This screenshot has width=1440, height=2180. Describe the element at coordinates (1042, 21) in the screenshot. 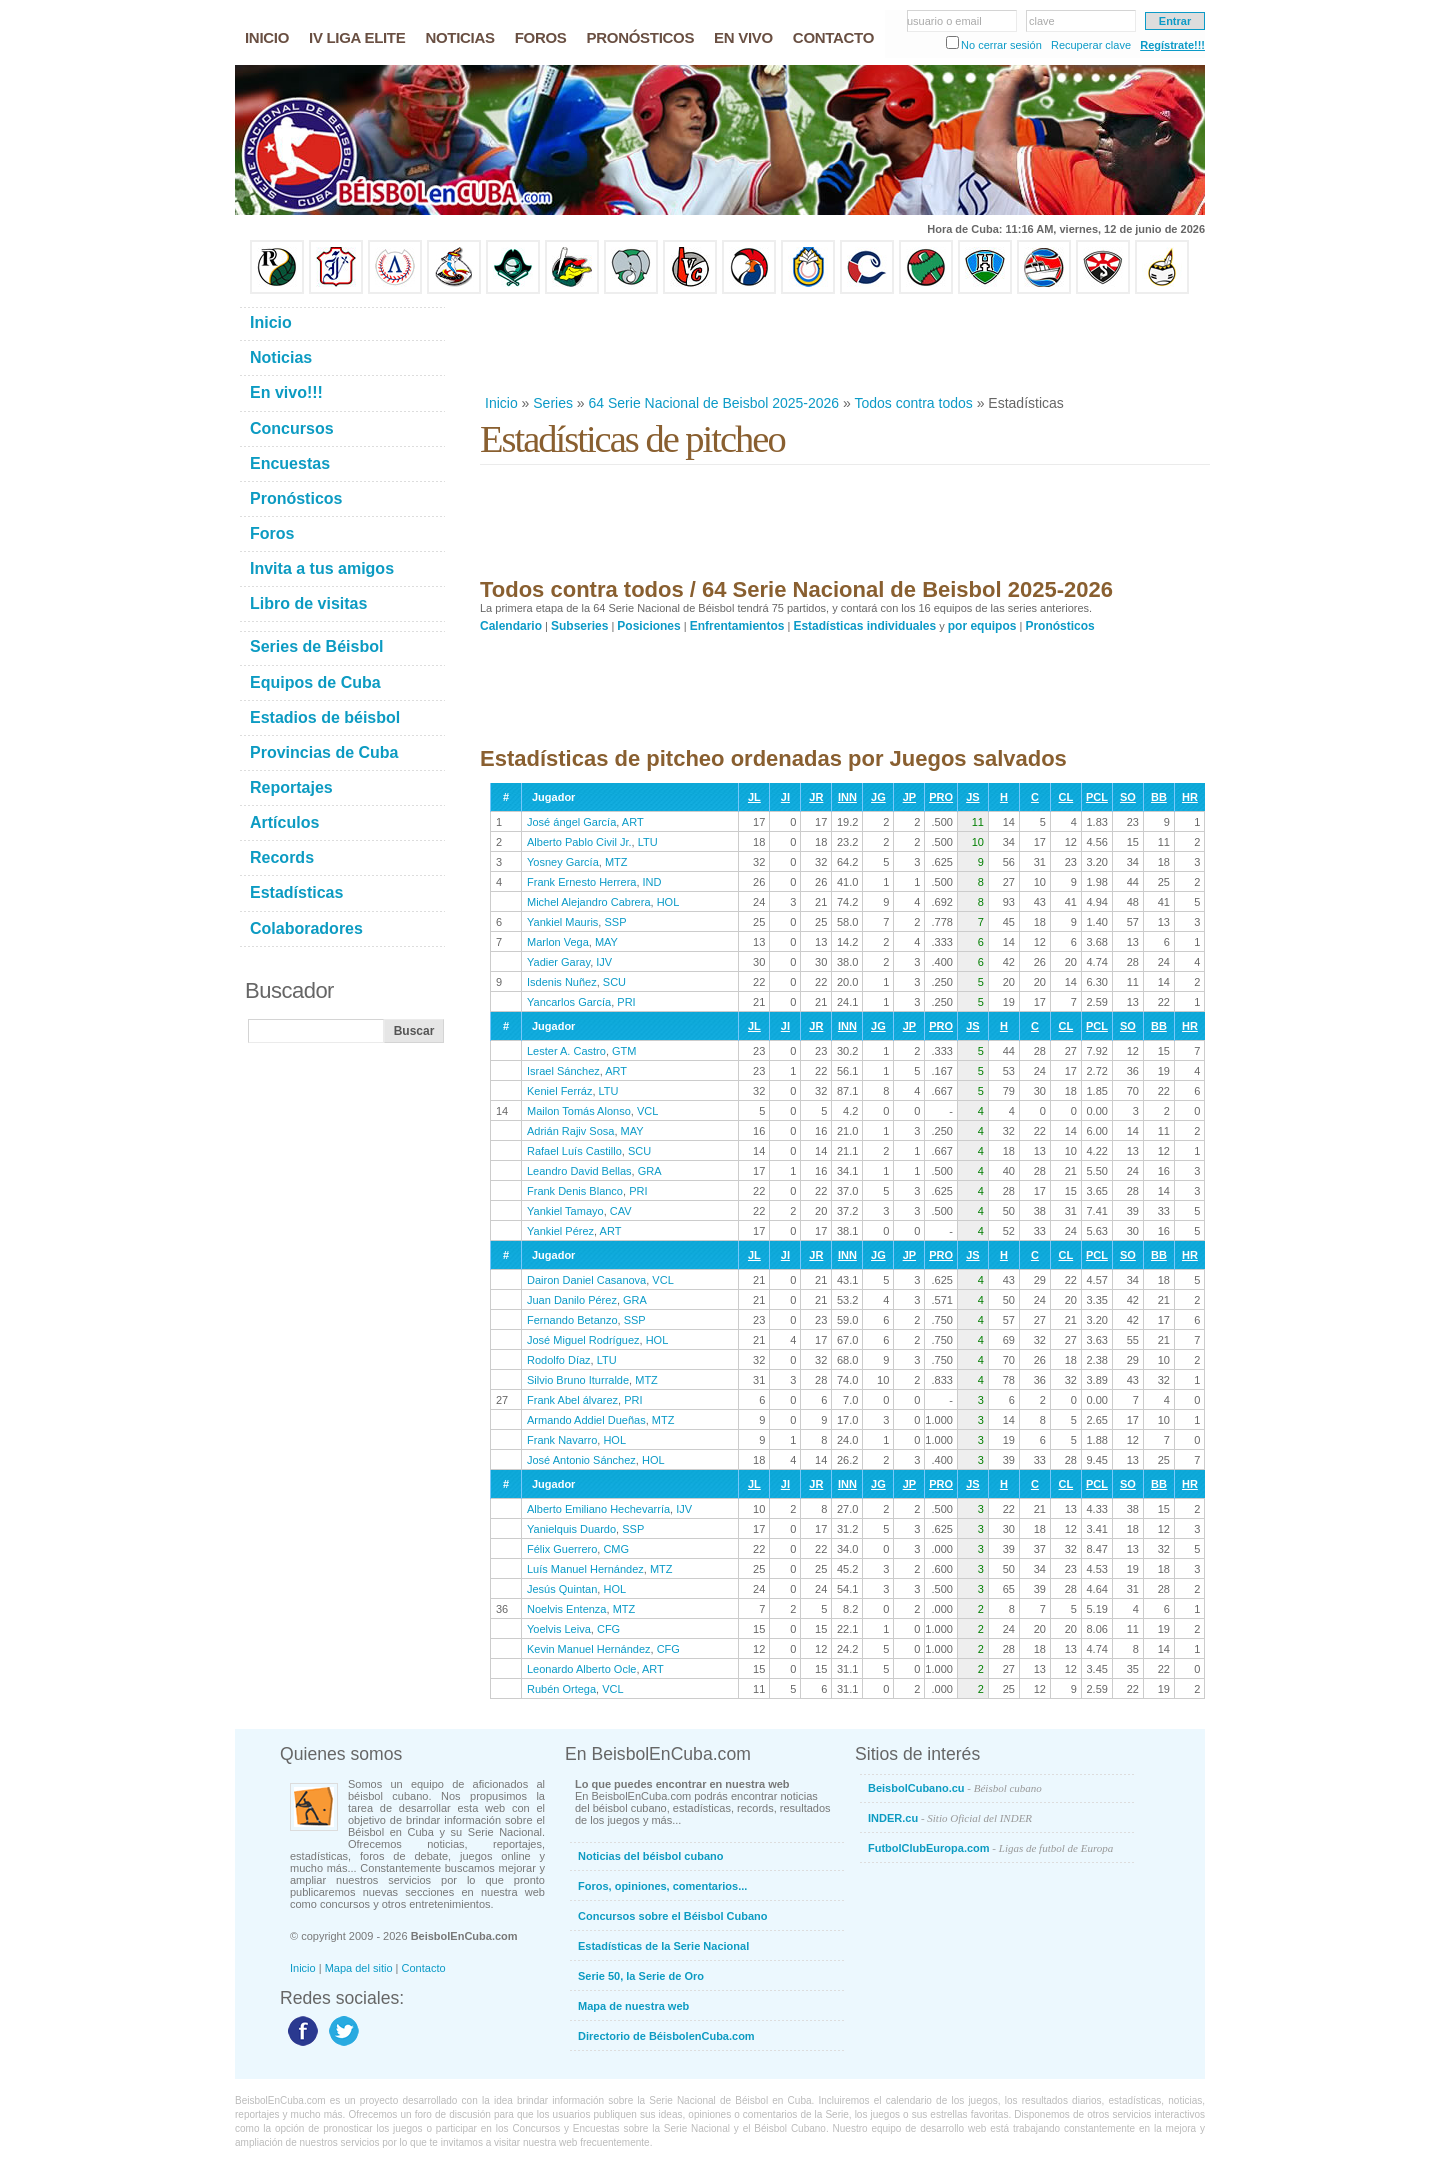

I see `clave` at that location.